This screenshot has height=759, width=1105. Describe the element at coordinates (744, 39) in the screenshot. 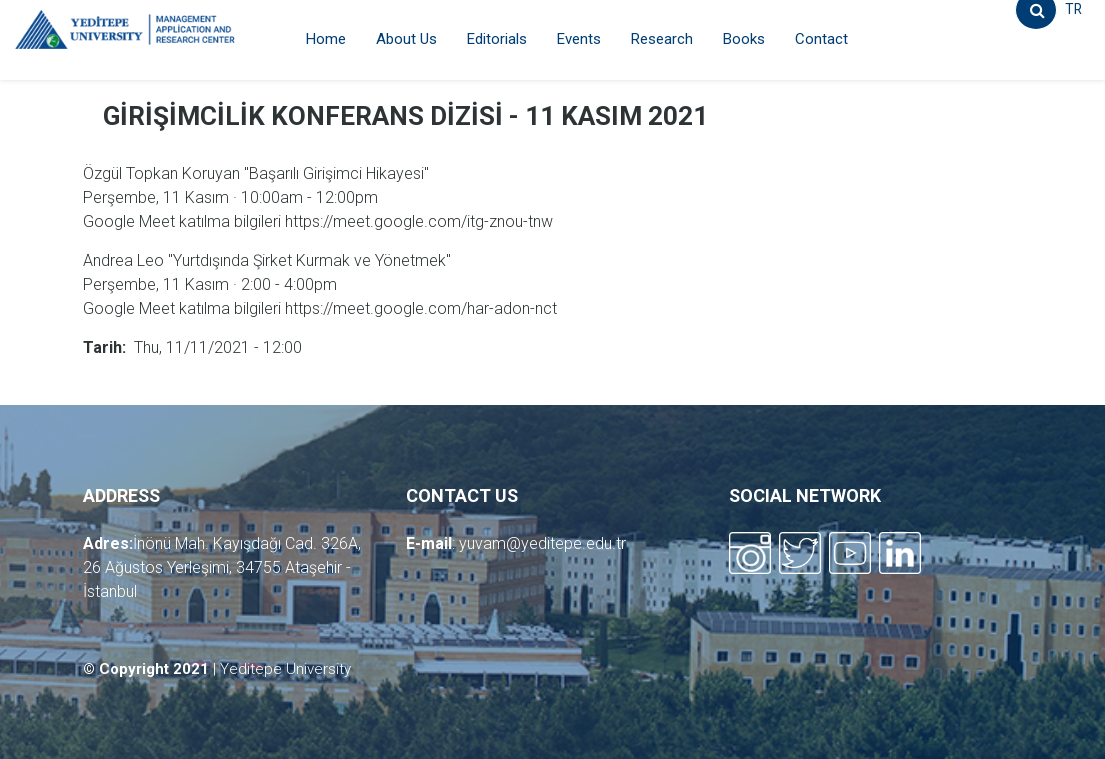

I see `Books` at that location.